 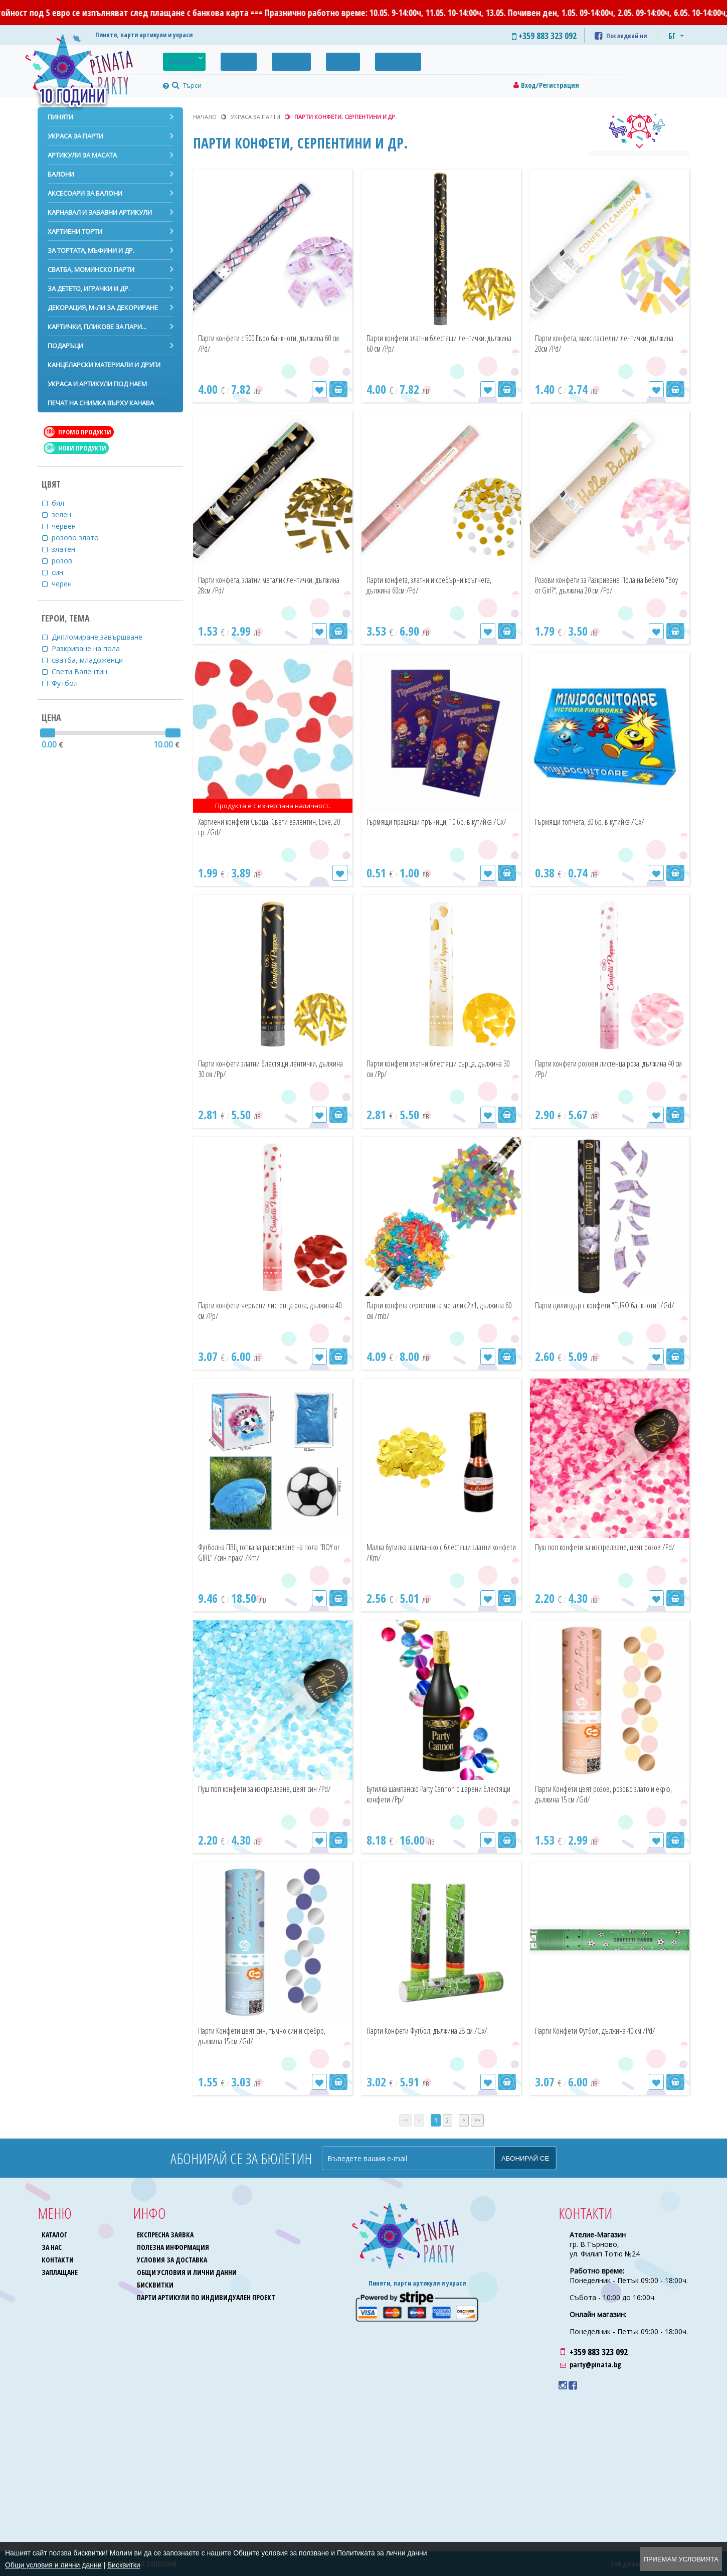 I want to click on Артикули за масата, so click(x=82, y=155).